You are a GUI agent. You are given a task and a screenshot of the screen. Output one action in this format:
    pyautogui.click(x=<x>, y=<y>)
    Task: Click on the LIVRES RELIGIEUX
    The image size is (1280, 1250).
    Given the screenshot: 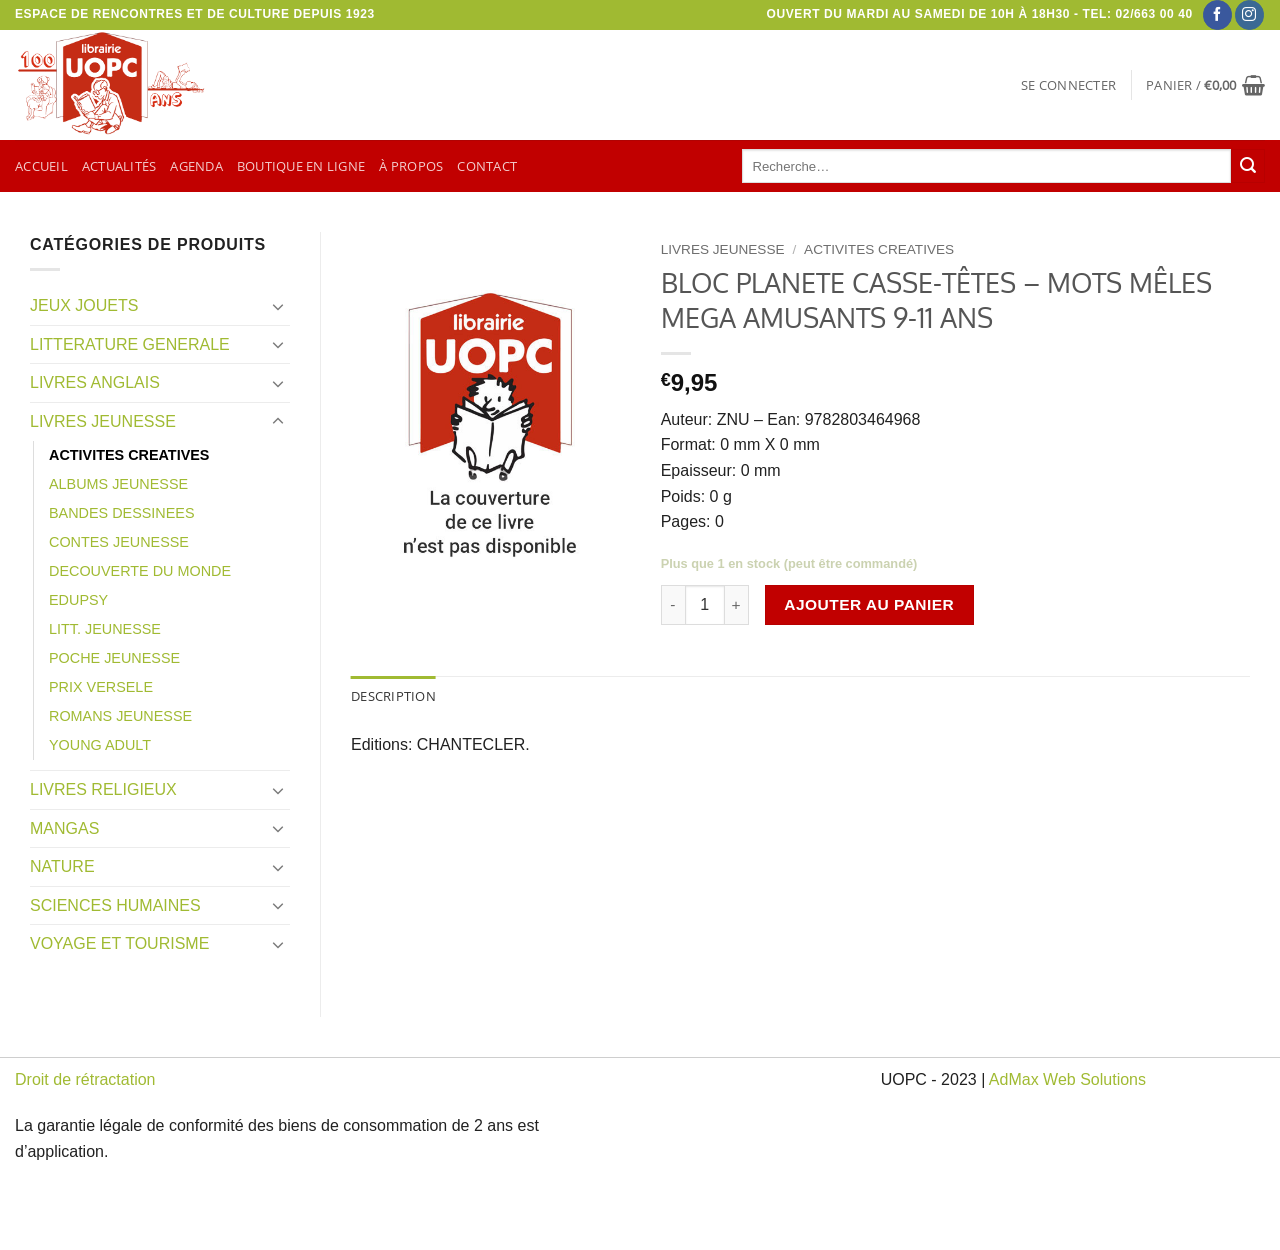 What is the action you would take?
    pyautogui.click(x=103, y=789)
    